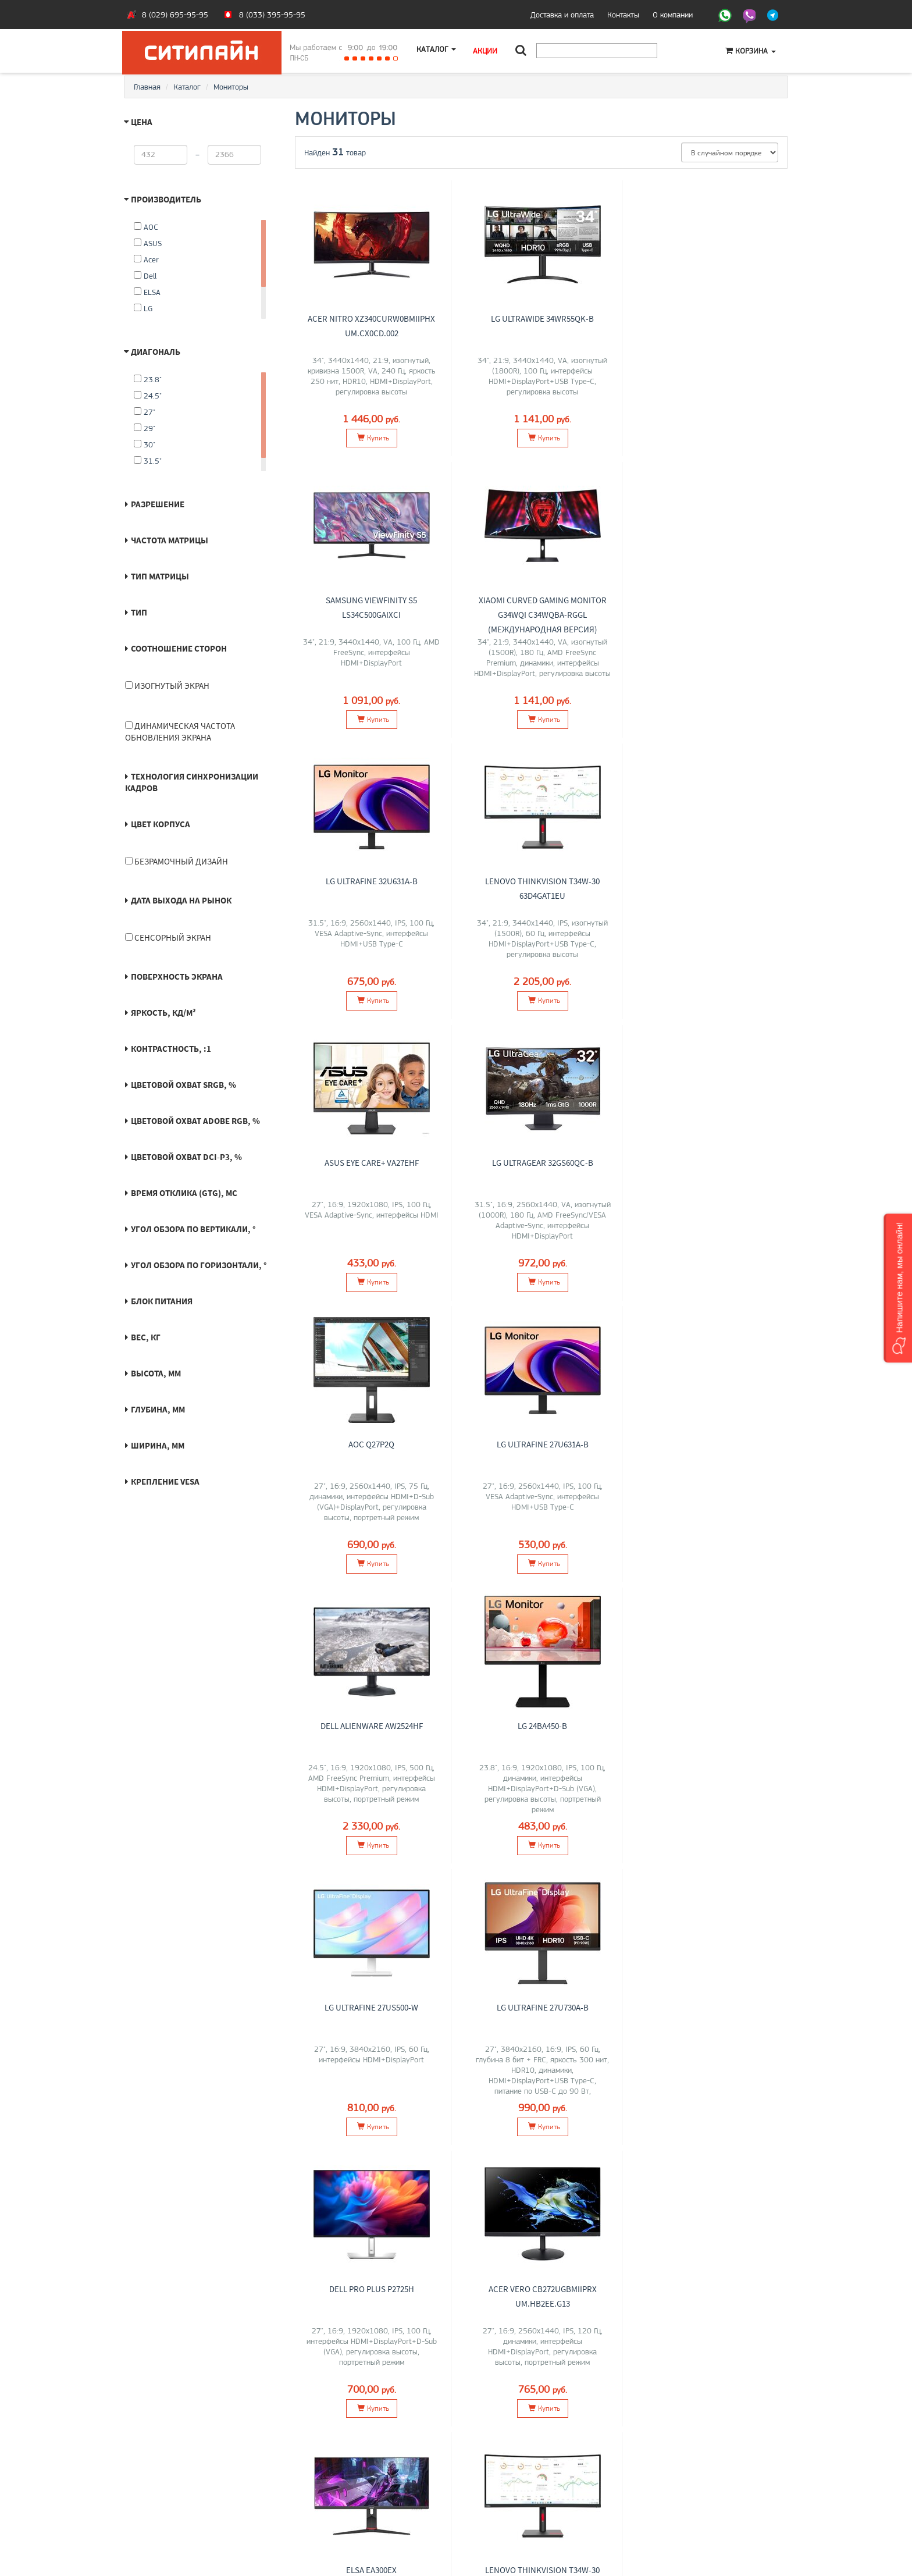  I want to click on Доставка и оплата, so click(562, 14).